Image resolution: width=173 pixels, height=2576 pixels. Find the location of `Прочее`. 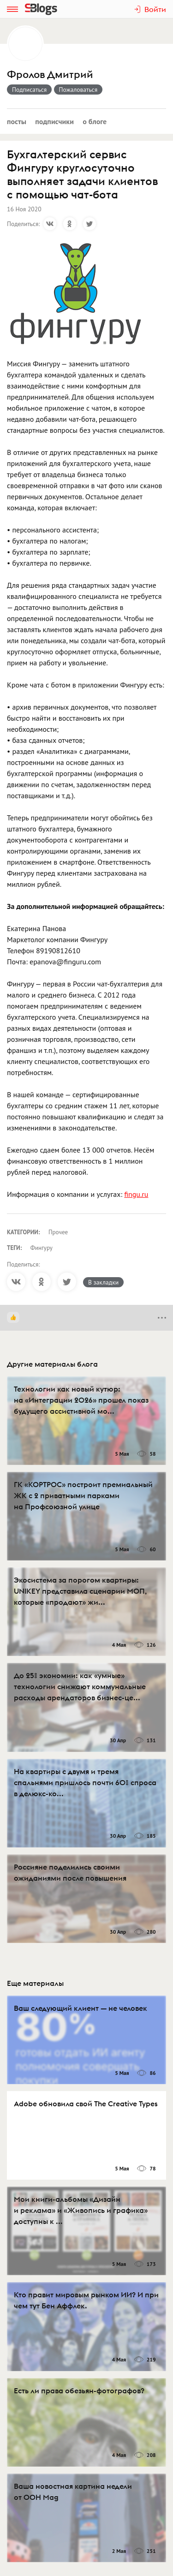

Прочее is located at coordinates (58, 1232).